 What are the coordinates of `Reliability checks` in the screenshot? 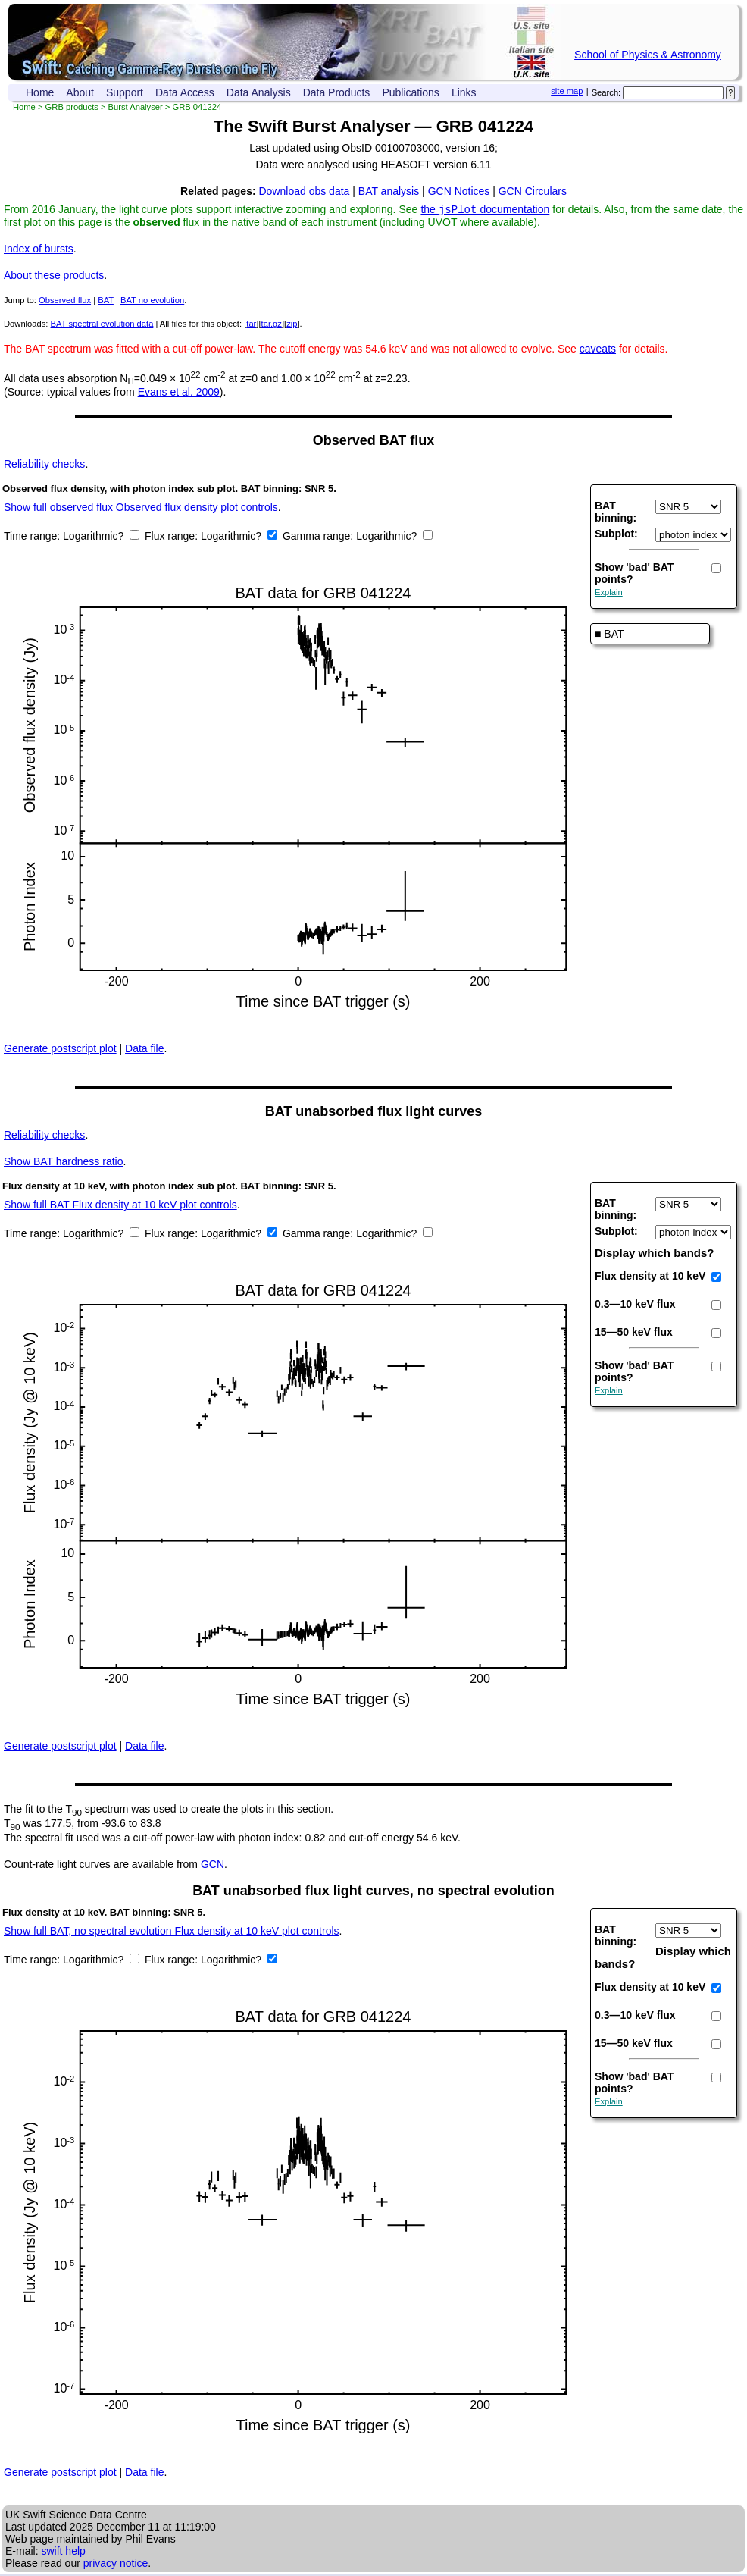 It's located at (44, 465).